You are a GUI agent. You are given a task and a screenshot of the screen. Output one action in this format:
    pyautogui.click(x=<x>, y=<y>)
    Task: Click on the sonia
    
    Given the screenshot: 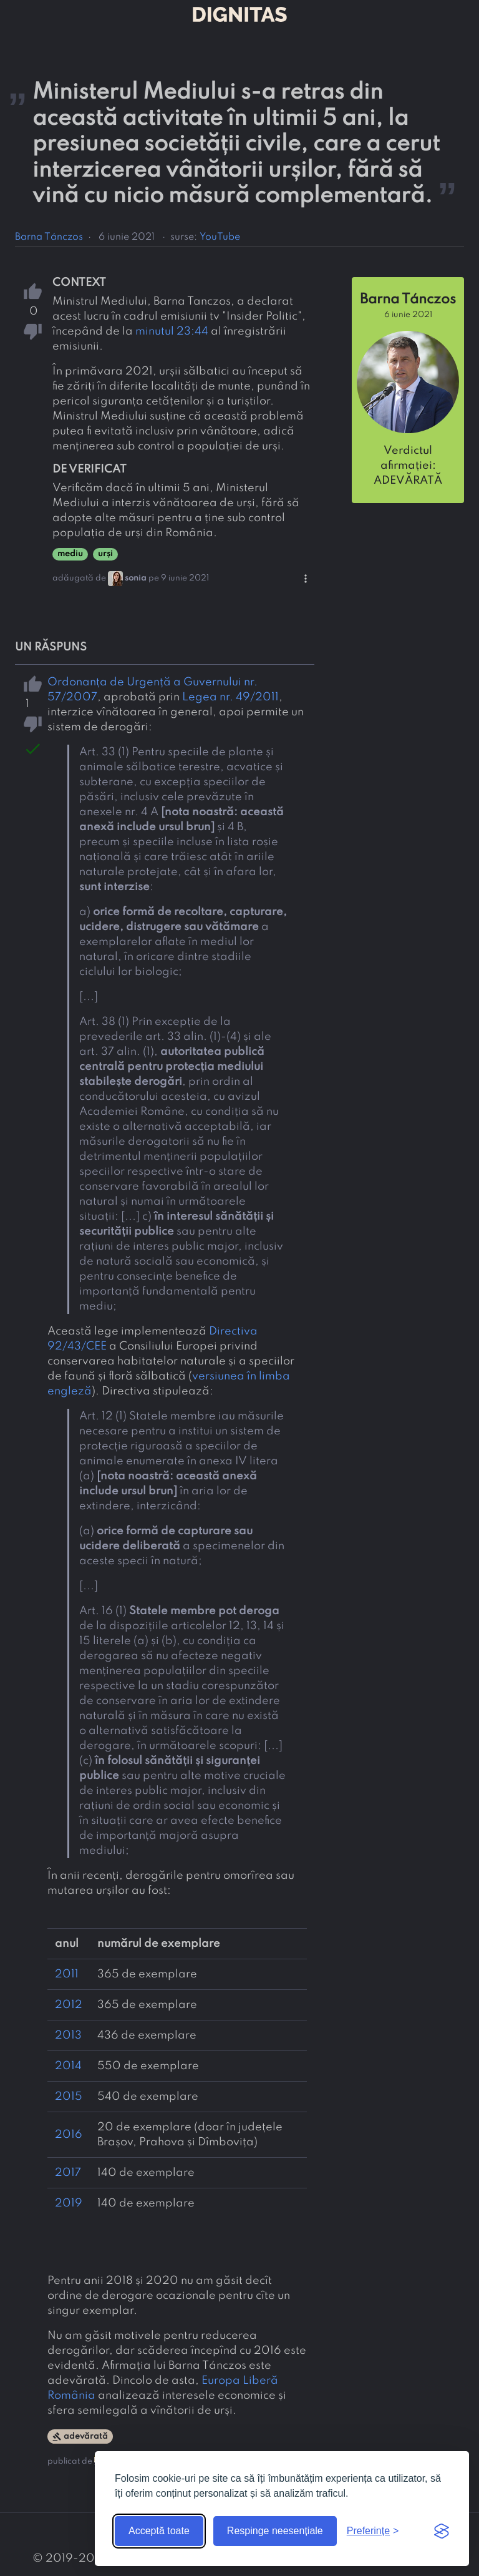 What is the action you would take?
    pyautogui.click(x=136, y=578)
    